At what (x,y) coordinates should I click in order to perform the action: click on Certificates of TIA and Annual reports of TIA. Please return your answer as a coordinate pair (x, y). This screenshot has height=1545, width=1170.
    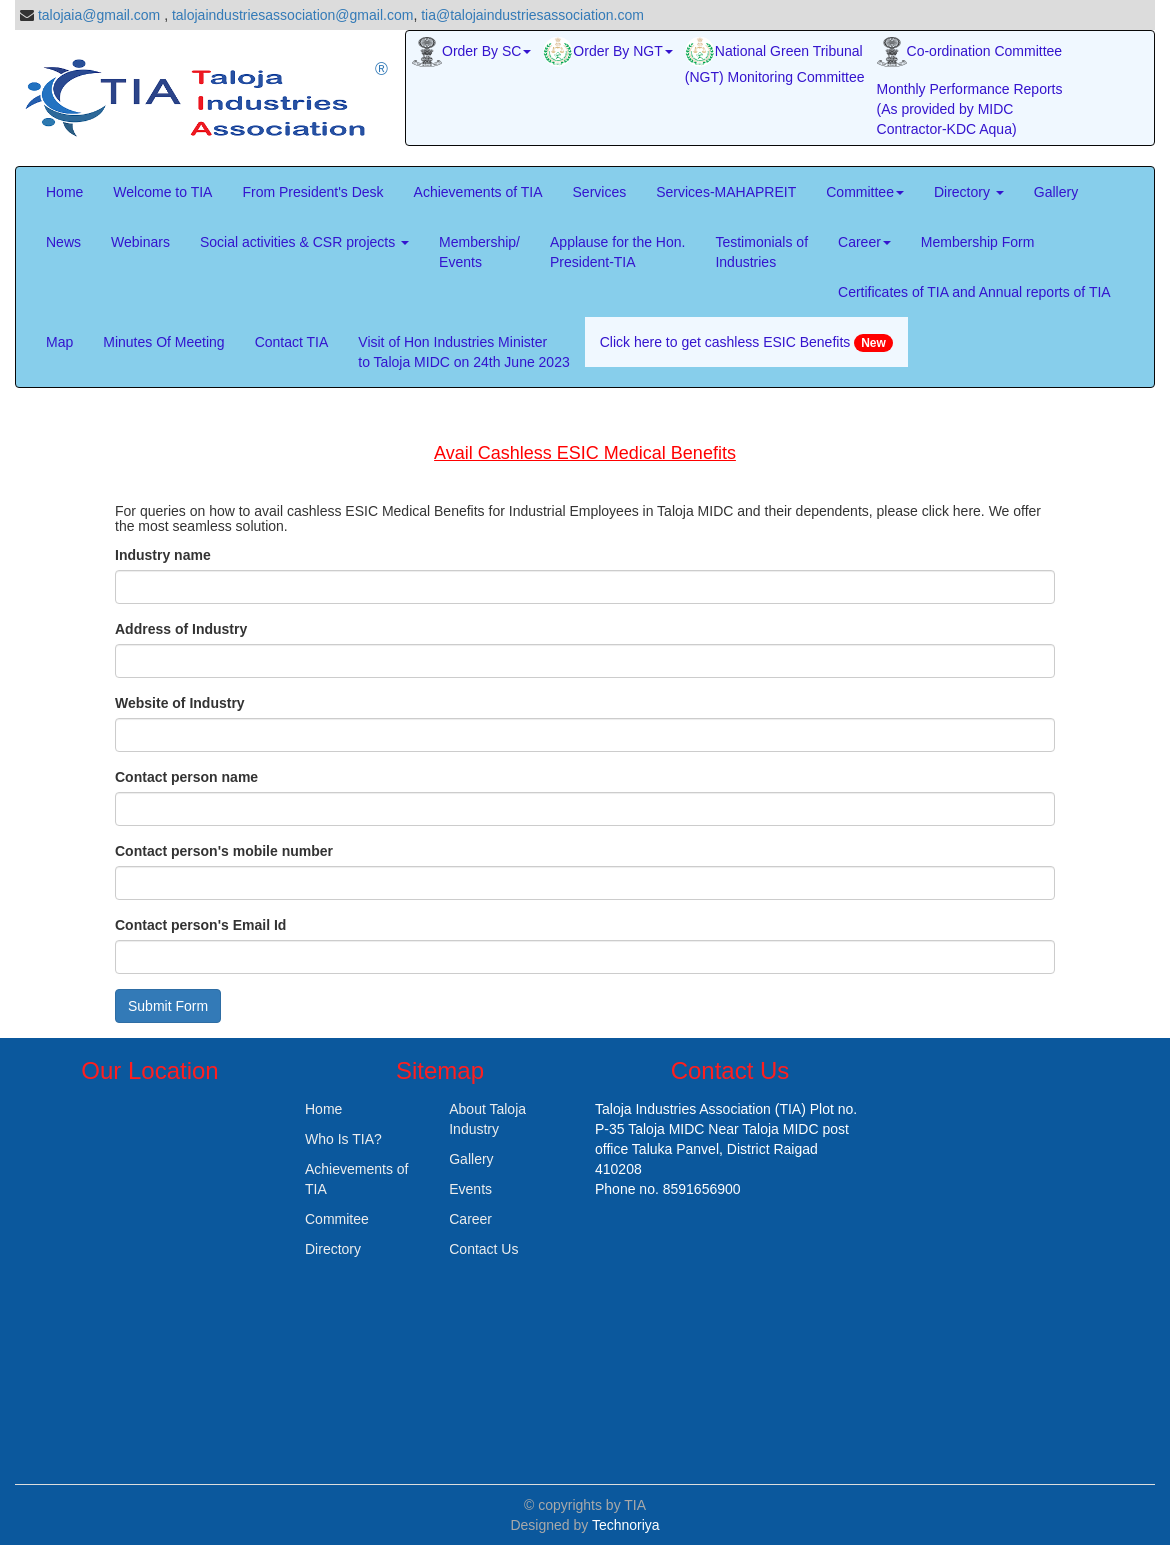
    Looking at the image, I should click on (974, 292).